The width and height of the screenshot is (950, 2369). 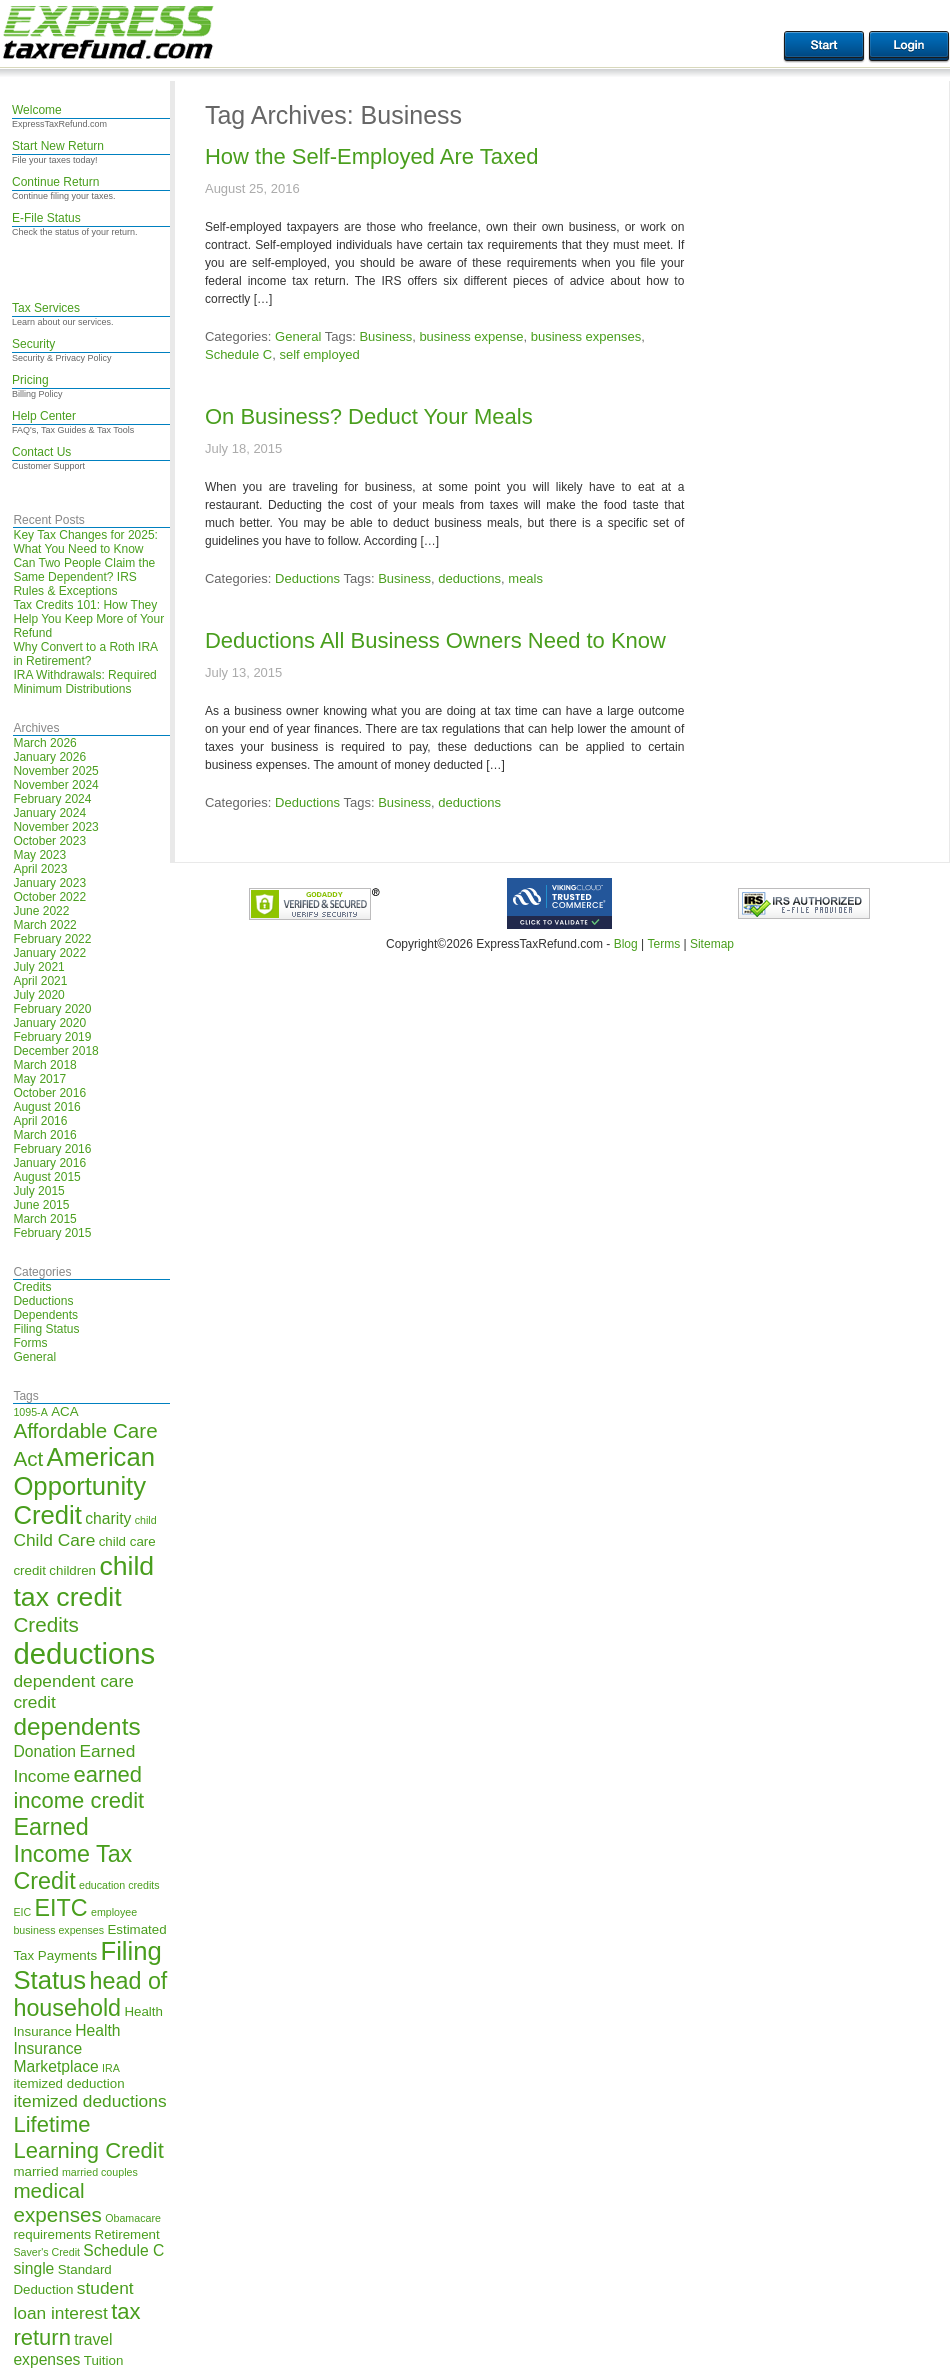 What do you see at coordinates (33, 344) in the screenshot?
I see `Security` at bounding box center [33, 344].